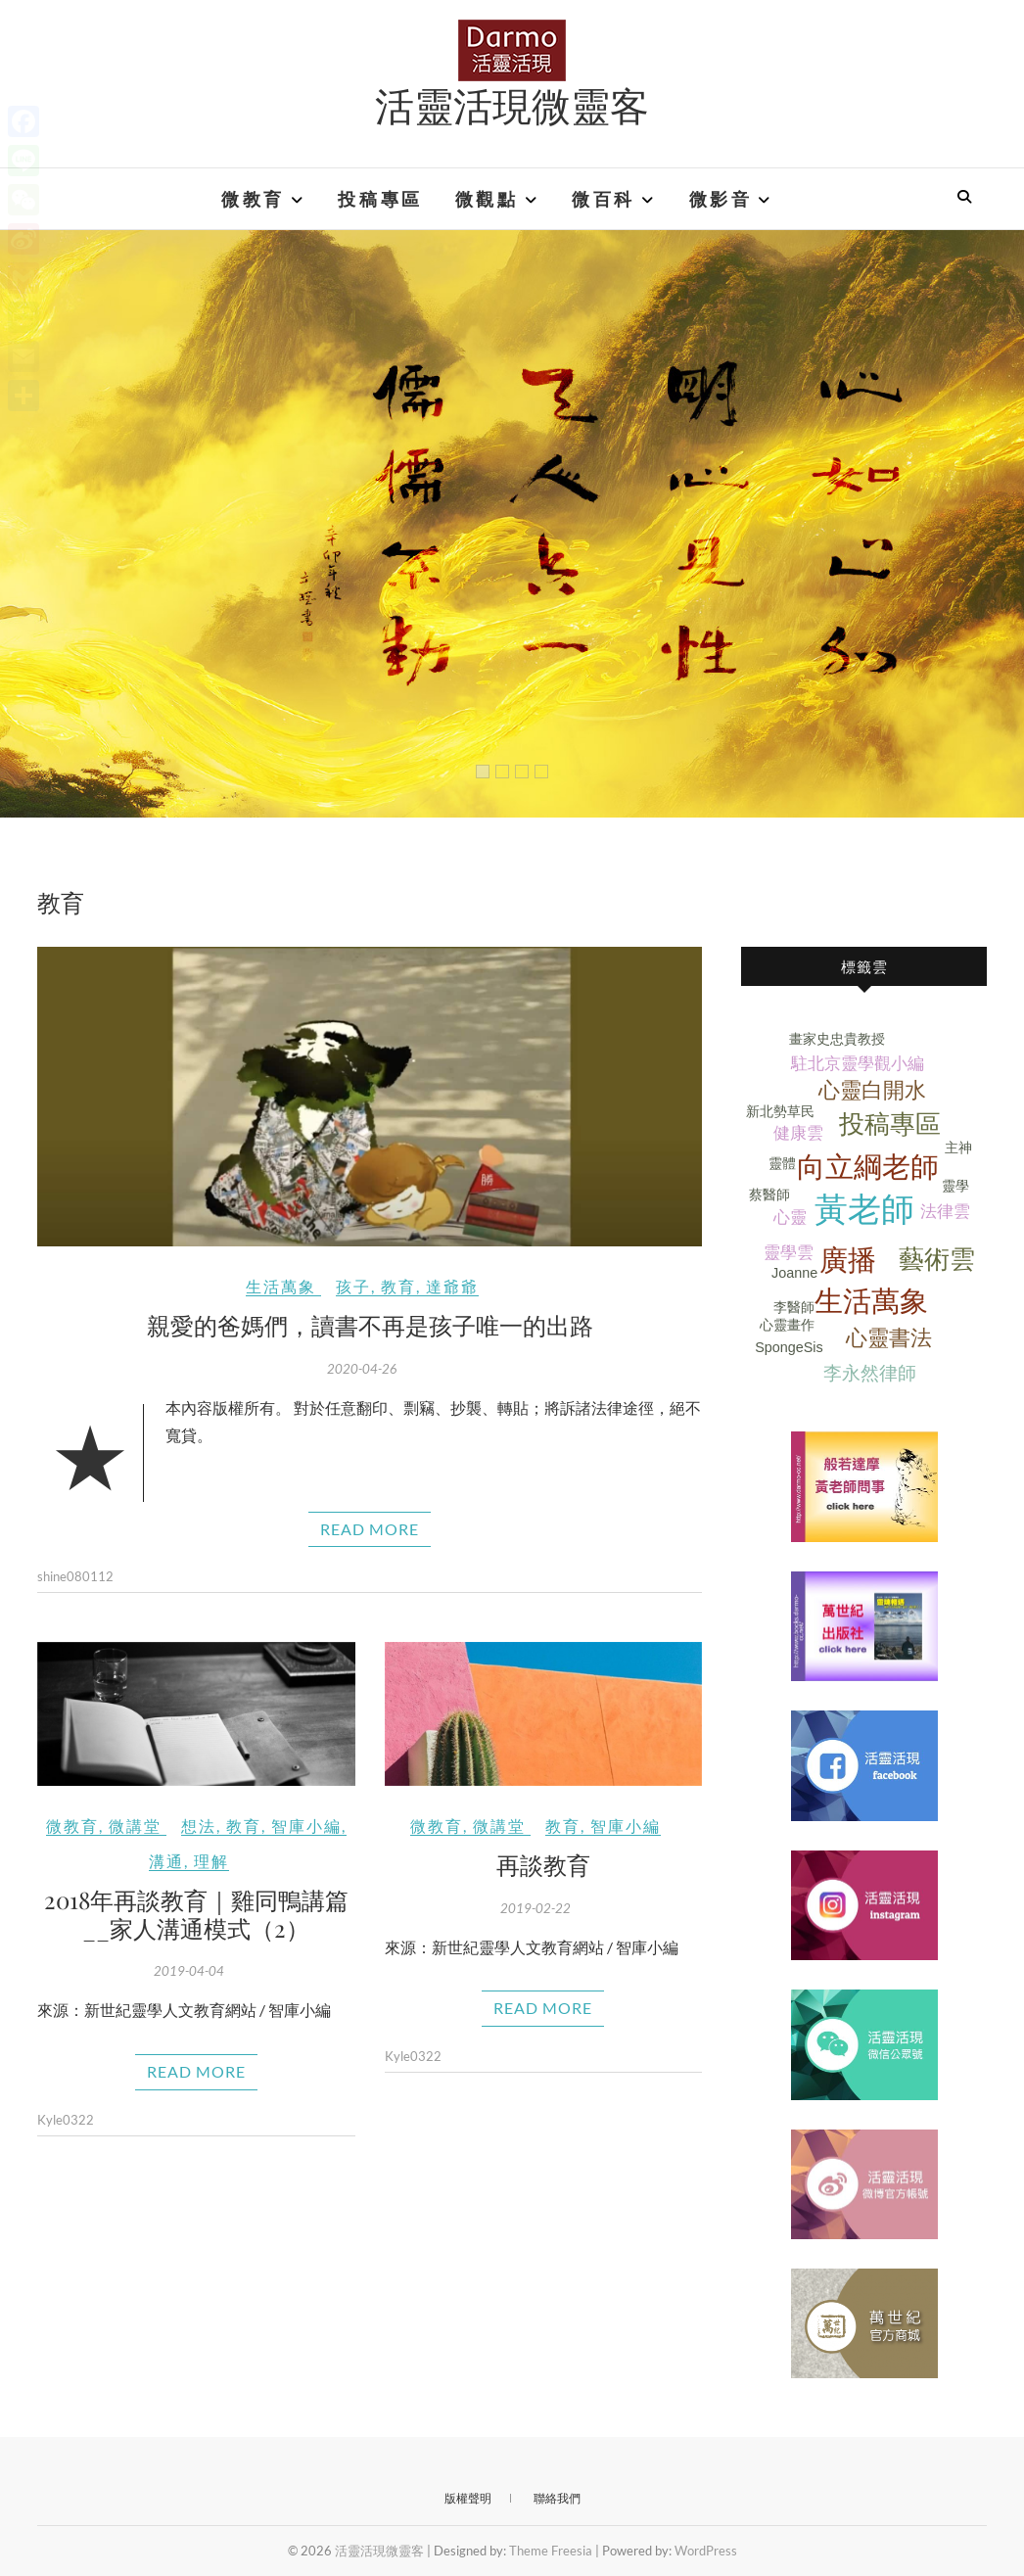 The image size is (1024, 2576). Describe the element at coordinates (798, 1133) in the screenshot. I see `健康雲` at that location.